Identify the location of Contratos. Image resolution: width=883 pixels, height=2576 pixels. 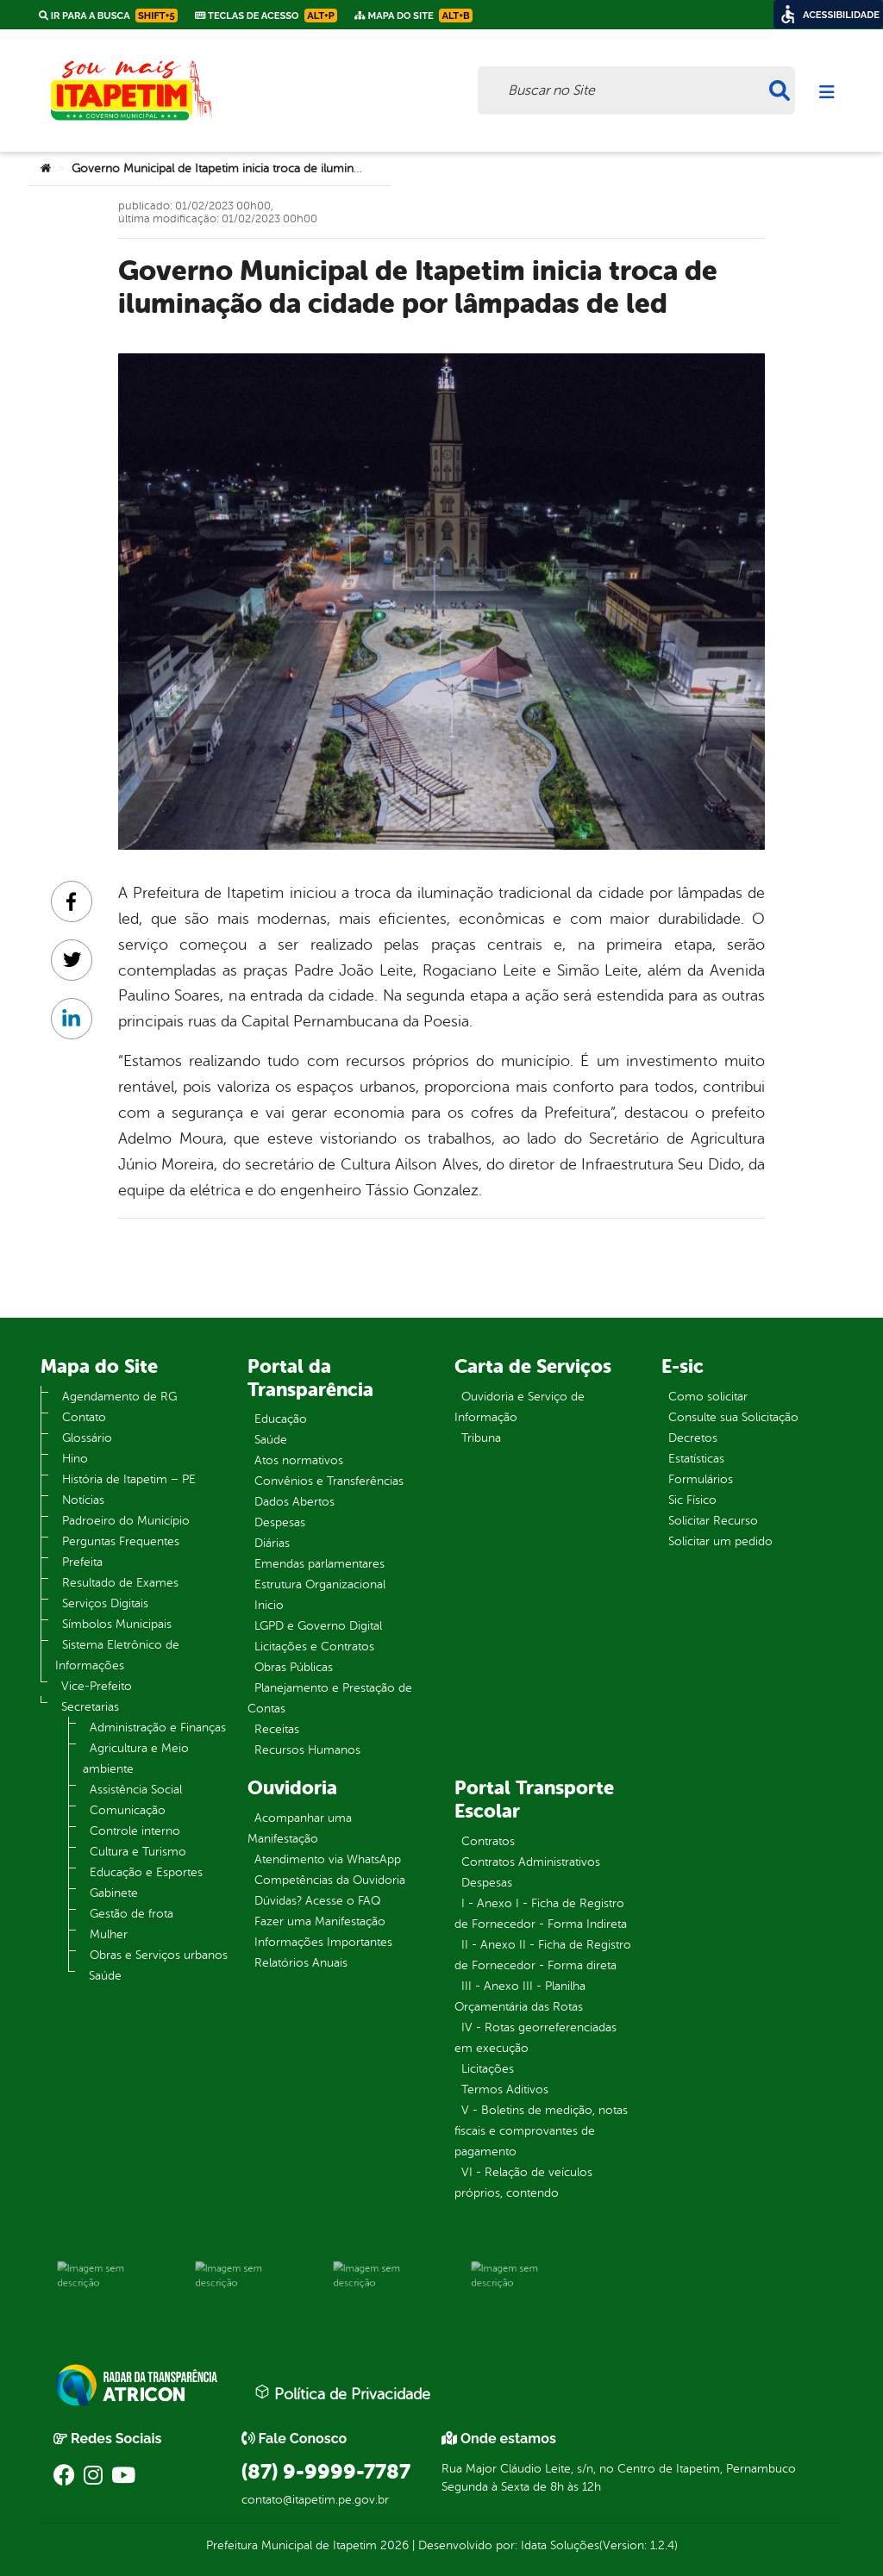
(488, 1841).